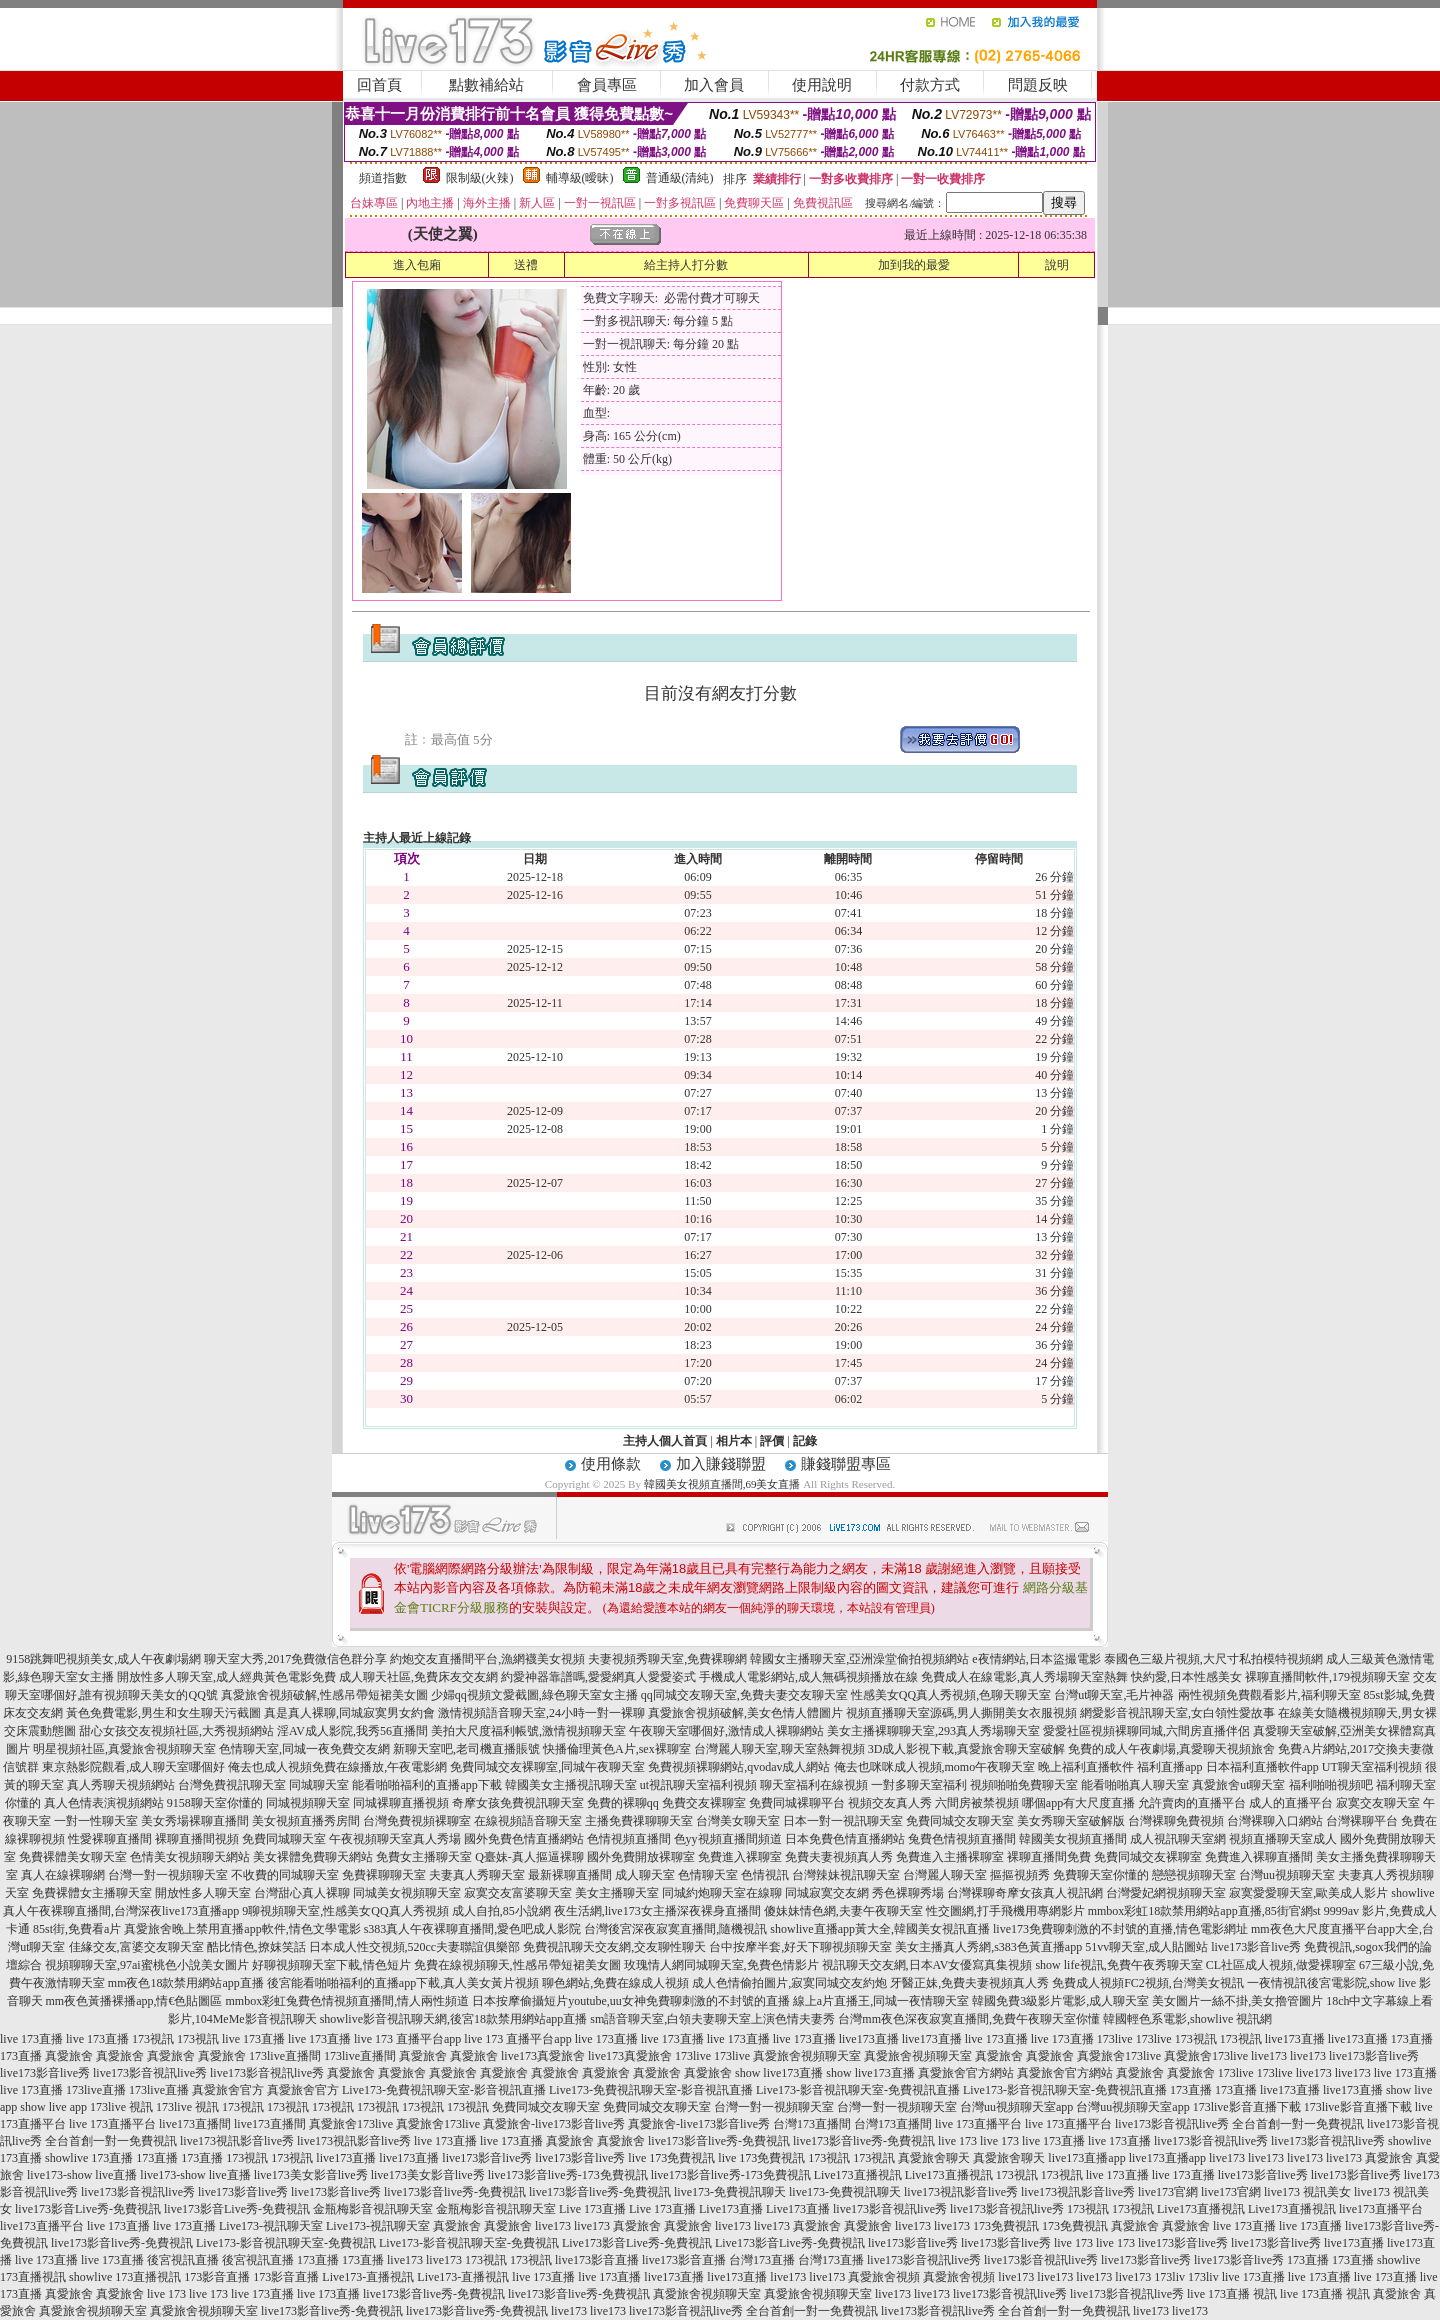 This screenshot has height=2320, width=1440. What do you see at coordinates (417, 1821) in the screenshot?
I see `台灣免費視頻裸聊室` at bounding box center [417, 1821].